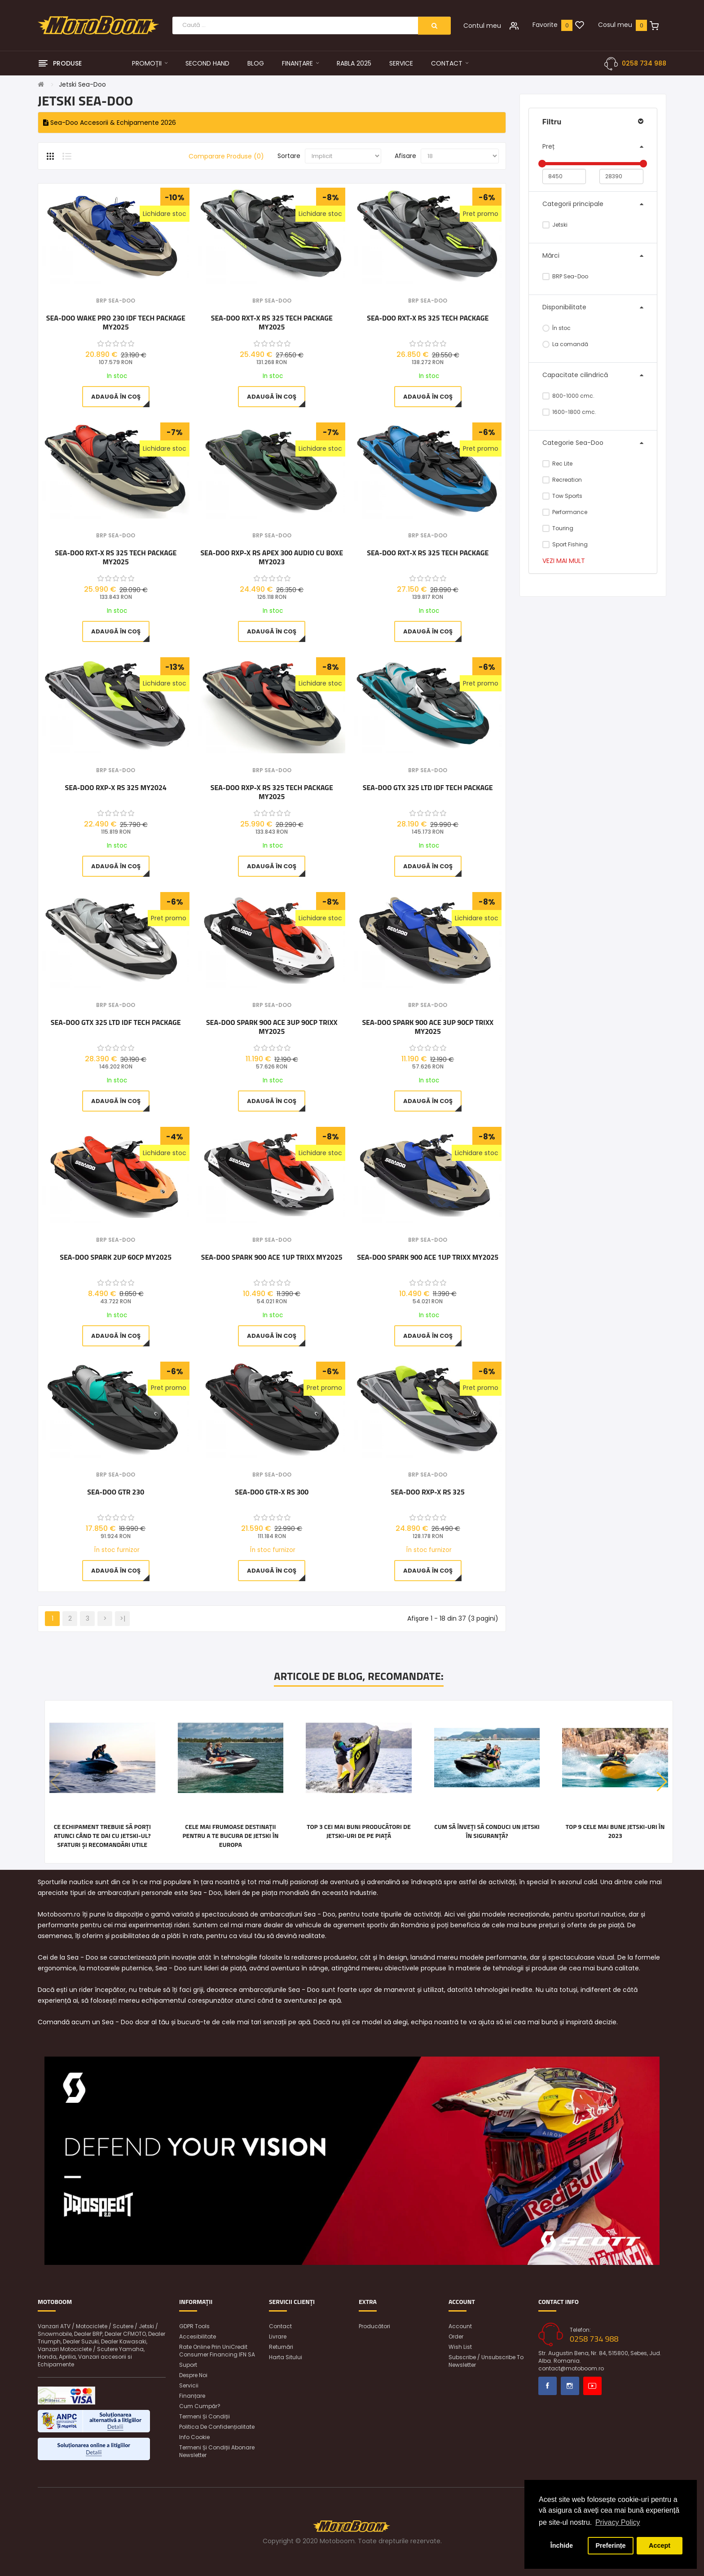 The height and width of the screenshot is (2576, 704). What do you see at coordinates (102, 1835) in the screenshot?
I see `Ce echipament trebuie să porți atunci când te dai cu jetski-ul? Sfaturi și recomandări utile` at bounding box center [102, 1835].